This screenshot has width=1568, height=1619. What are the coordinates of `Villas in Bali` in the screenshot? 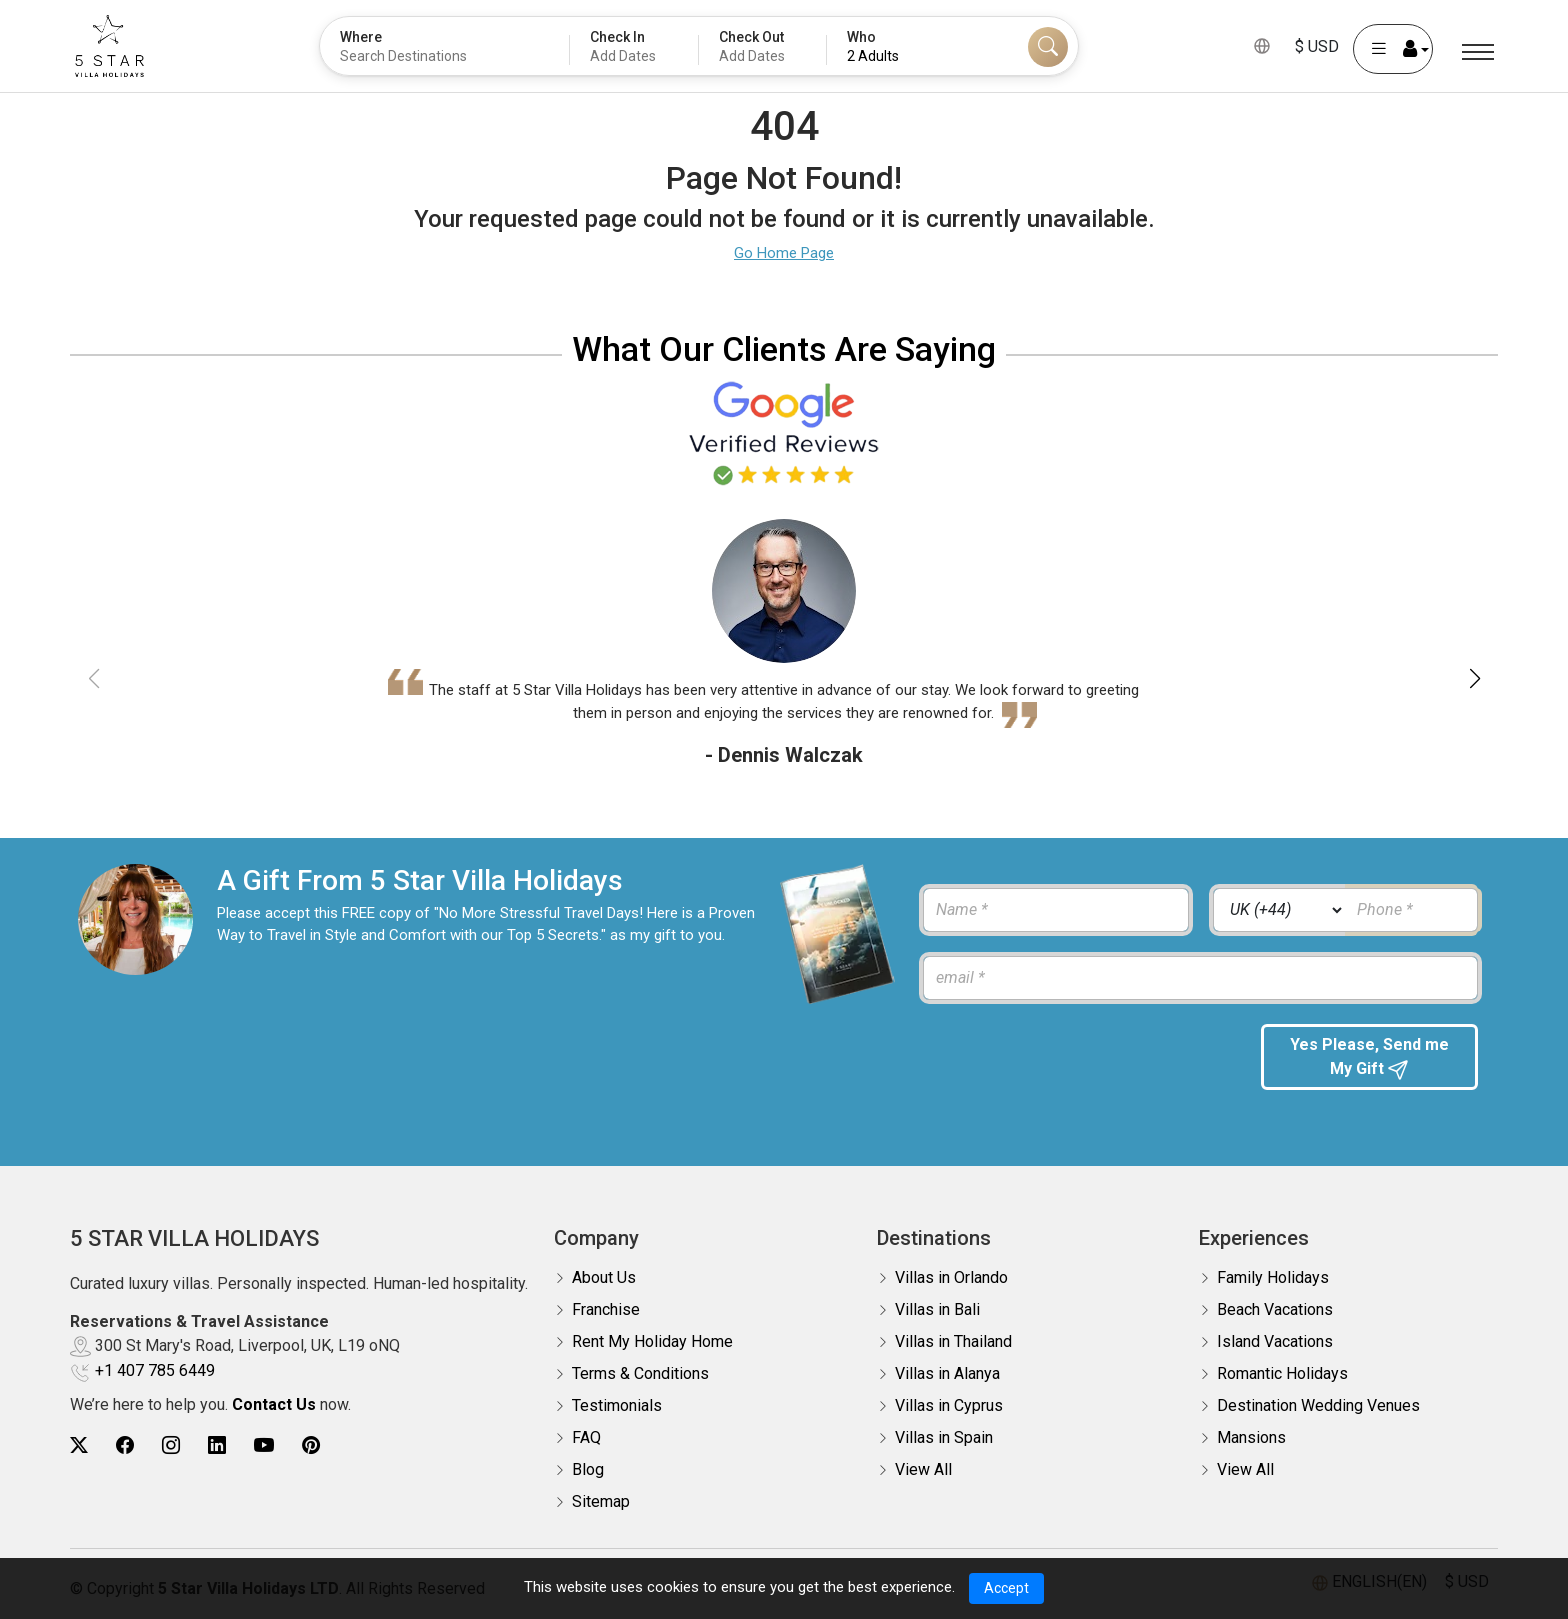 It's located at (937, 1309).